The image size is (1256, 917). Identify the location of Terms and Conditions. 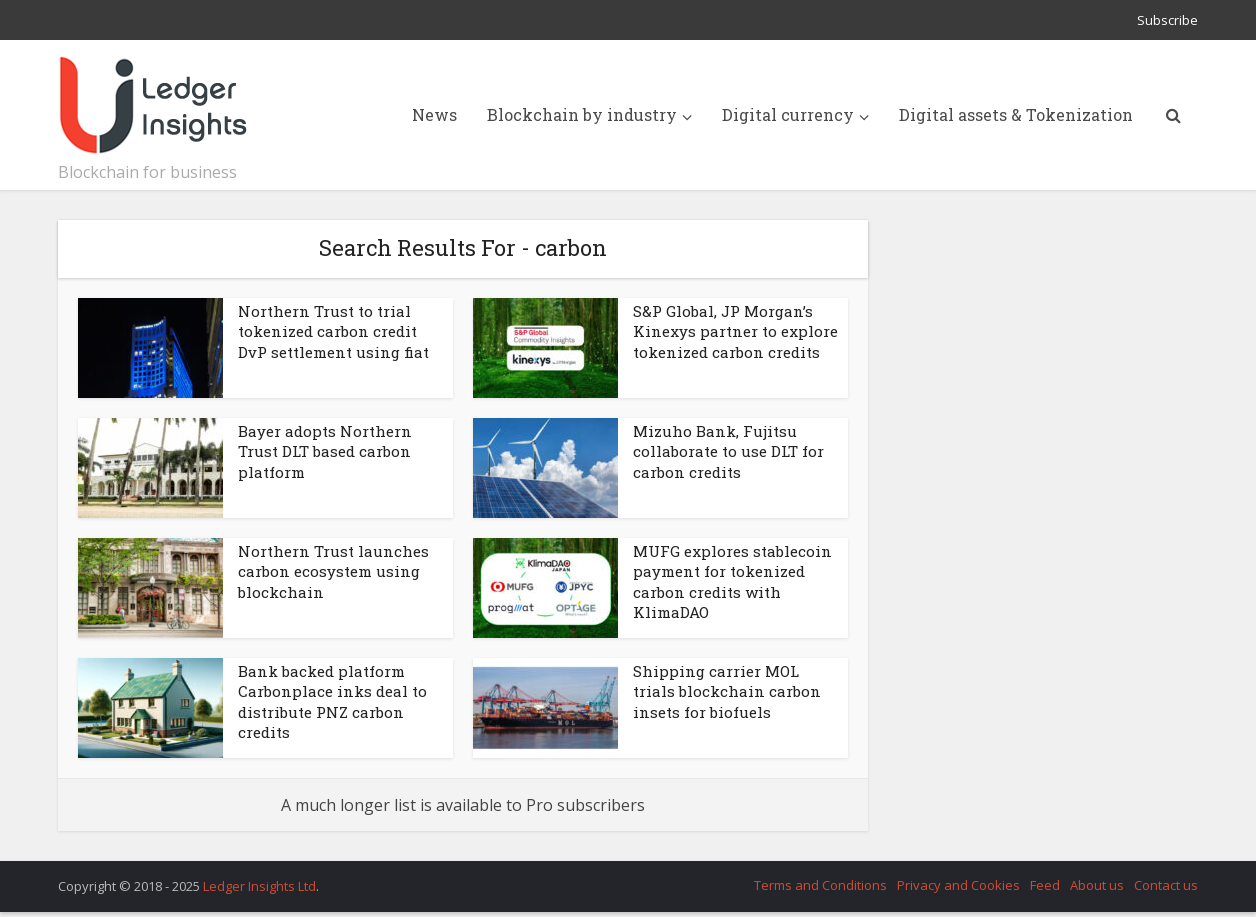
(820, 885).